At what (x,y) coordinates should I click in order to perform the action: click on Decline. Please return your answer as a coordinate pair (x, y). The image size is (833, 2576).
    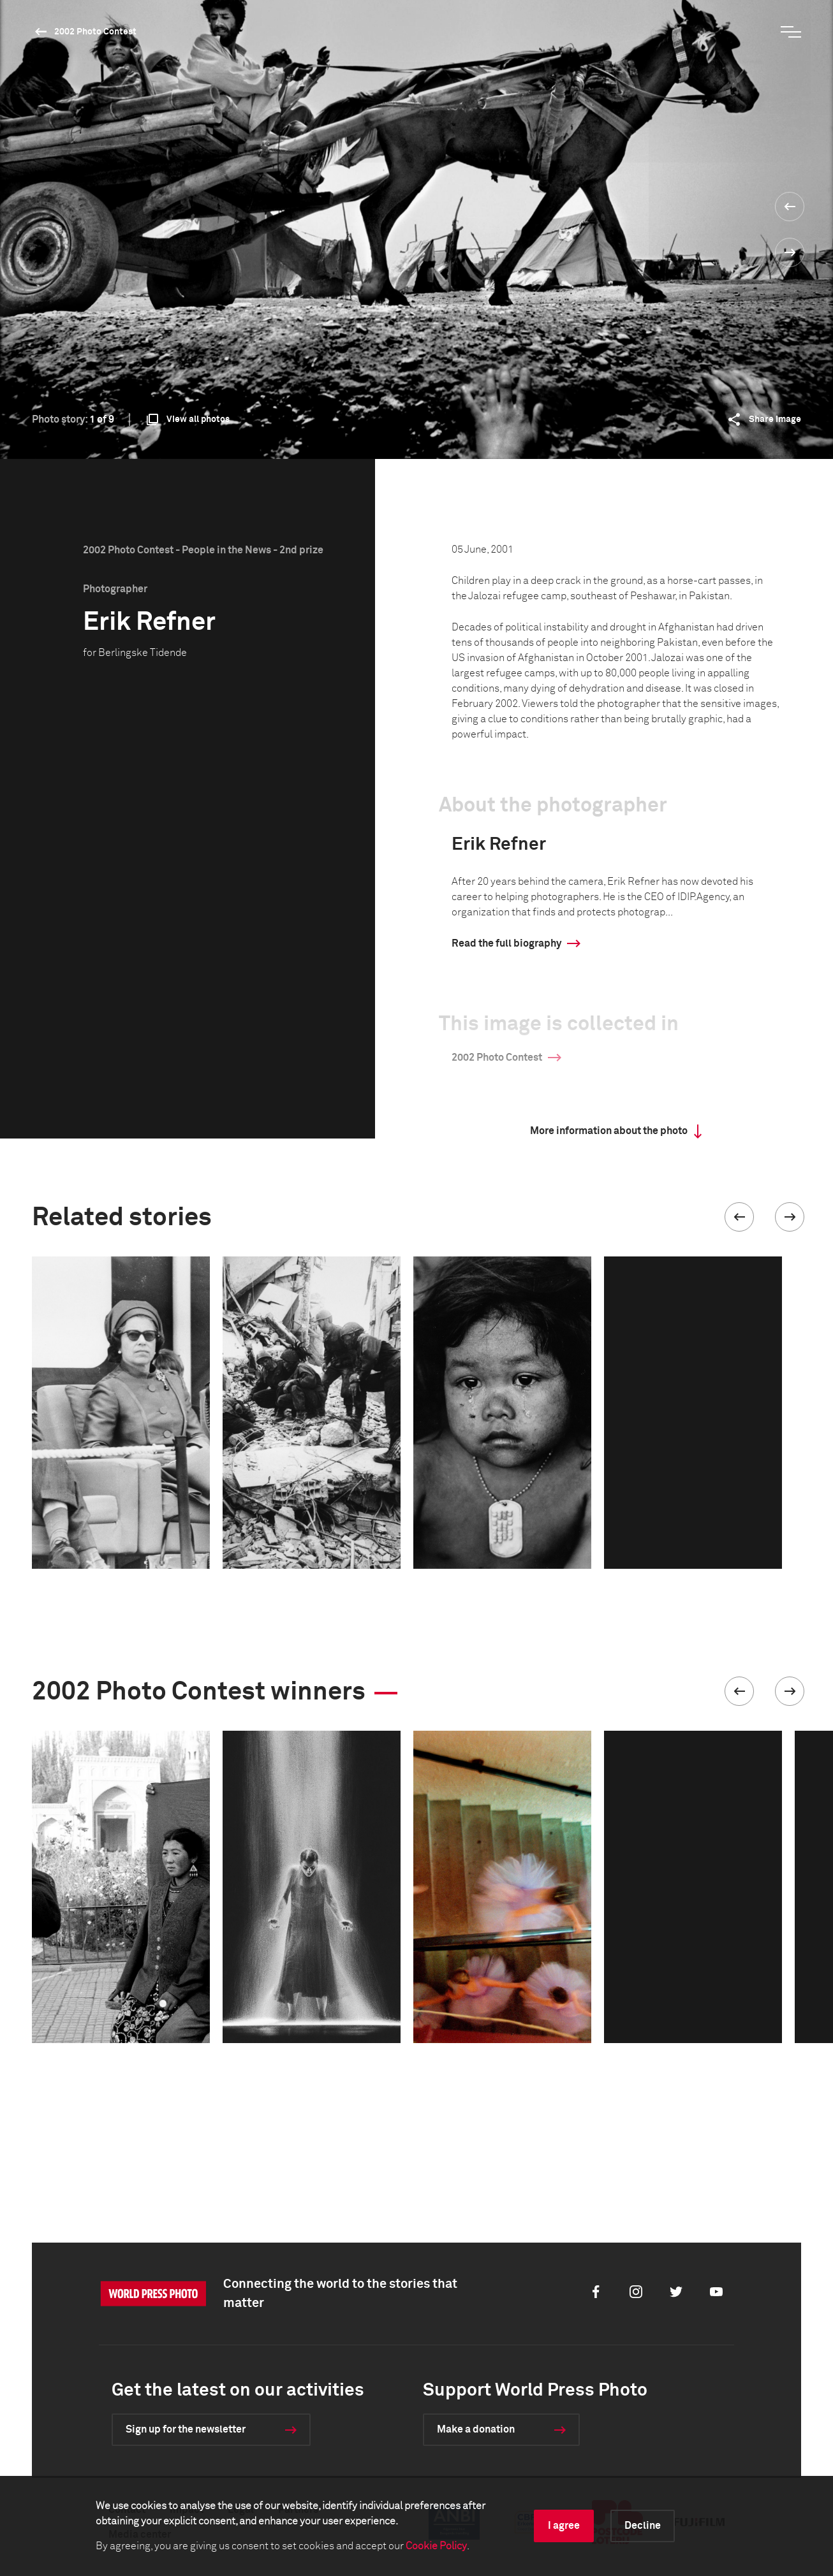
    Looking at the image, I should click on (642, 2526).